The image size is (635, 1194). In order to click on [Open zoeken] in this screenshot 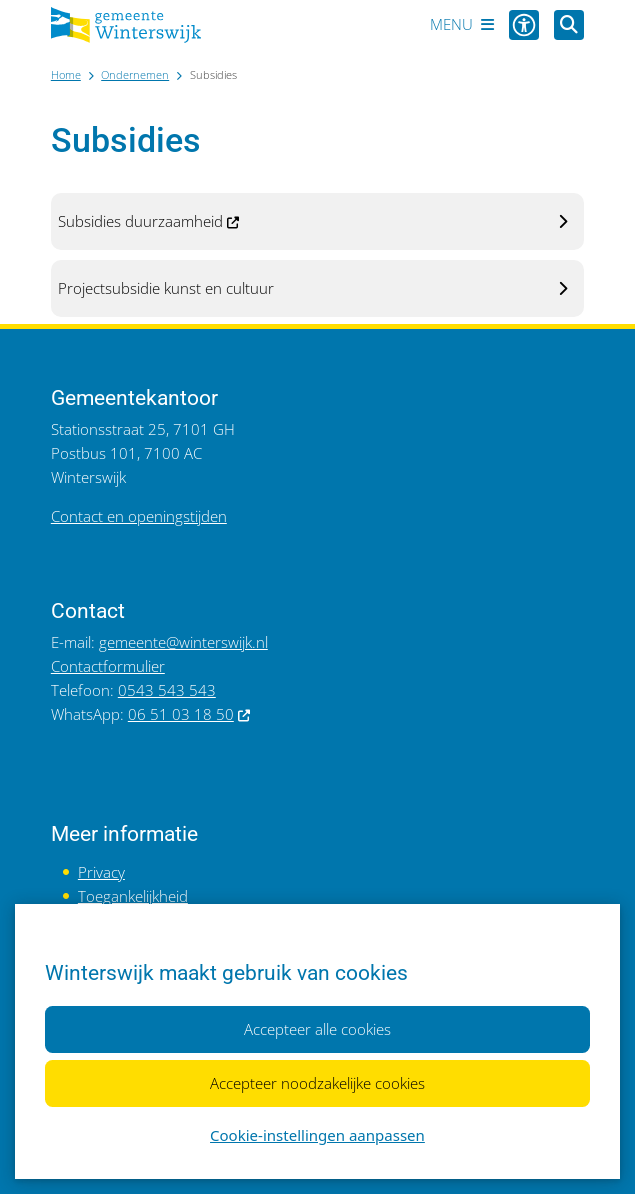, I will do `click(569, 25)`.